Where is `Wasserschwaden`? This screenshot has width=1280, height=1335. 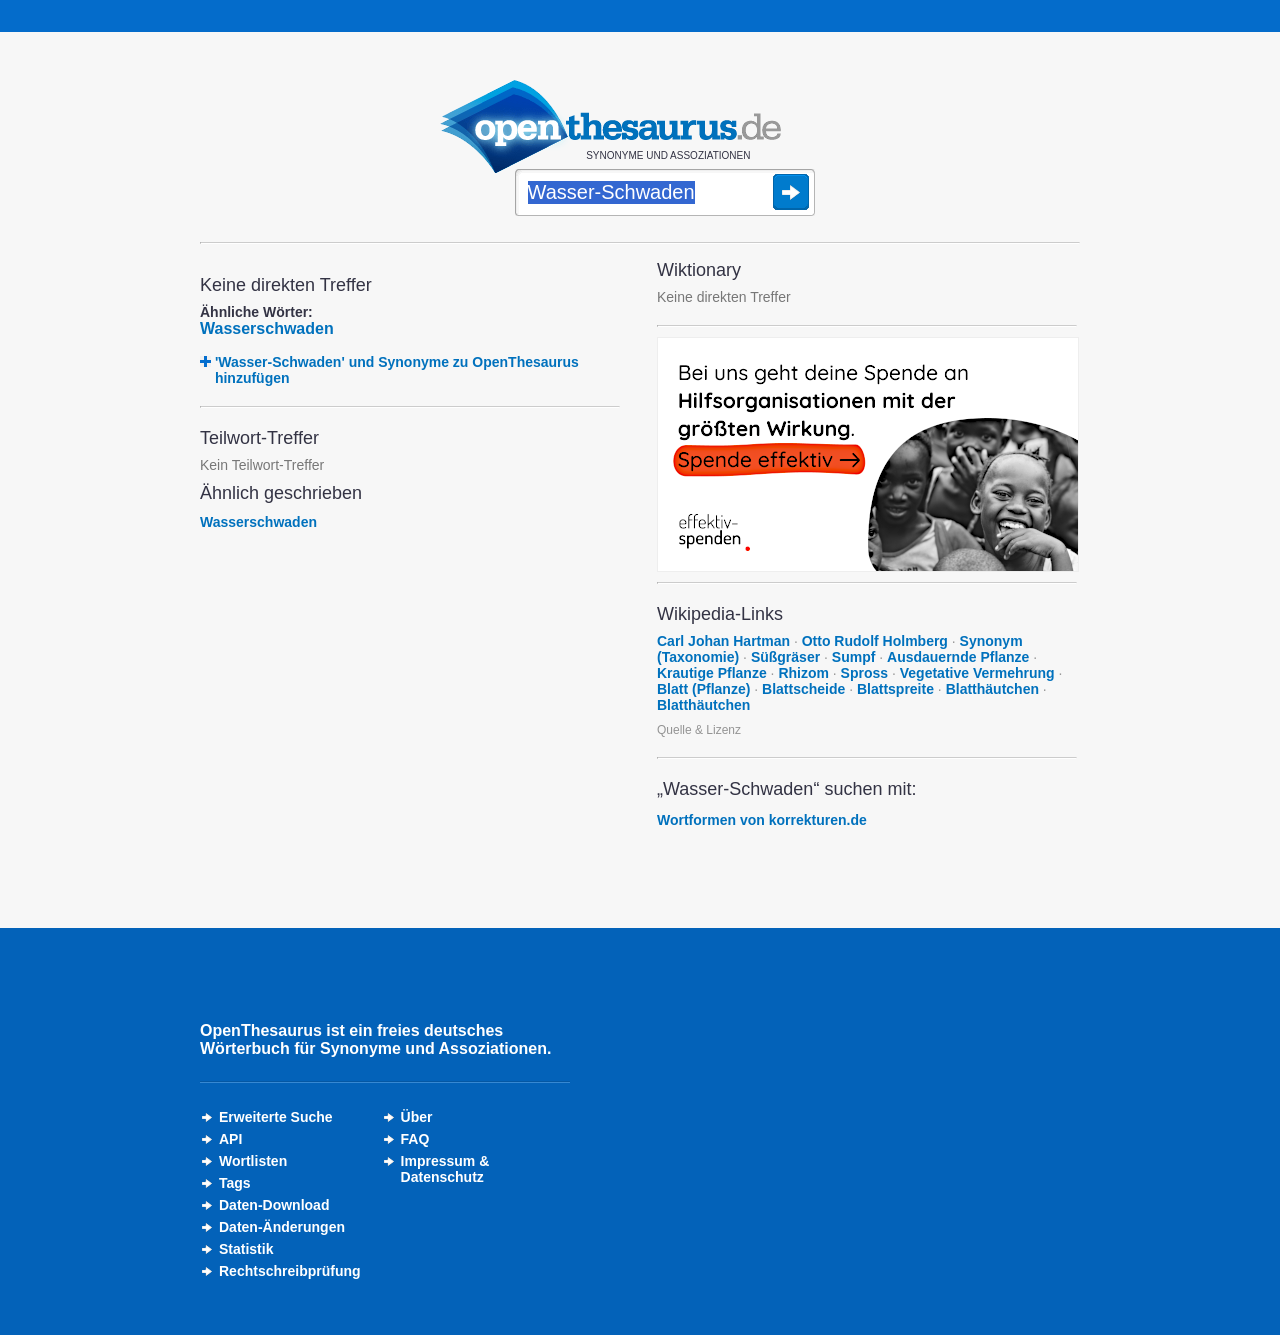 Wasserschwaden is located at coordinates (267, 328).